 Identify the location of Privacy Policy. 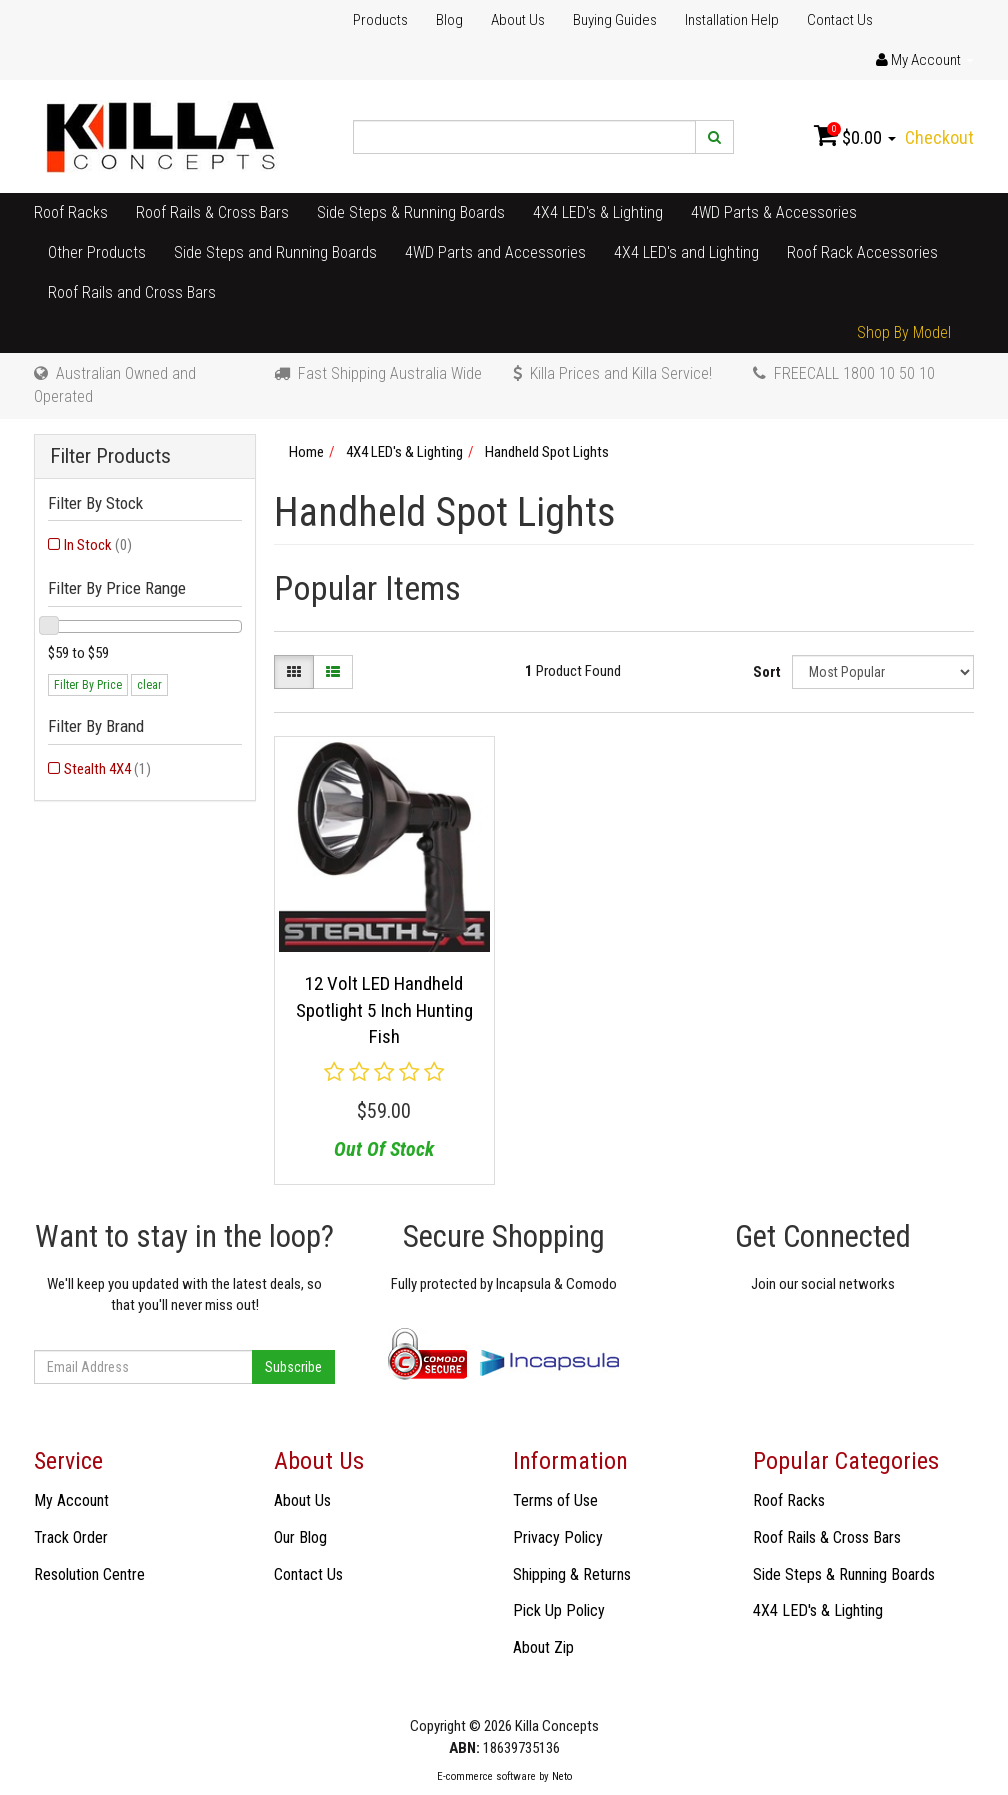
(558, 1537).